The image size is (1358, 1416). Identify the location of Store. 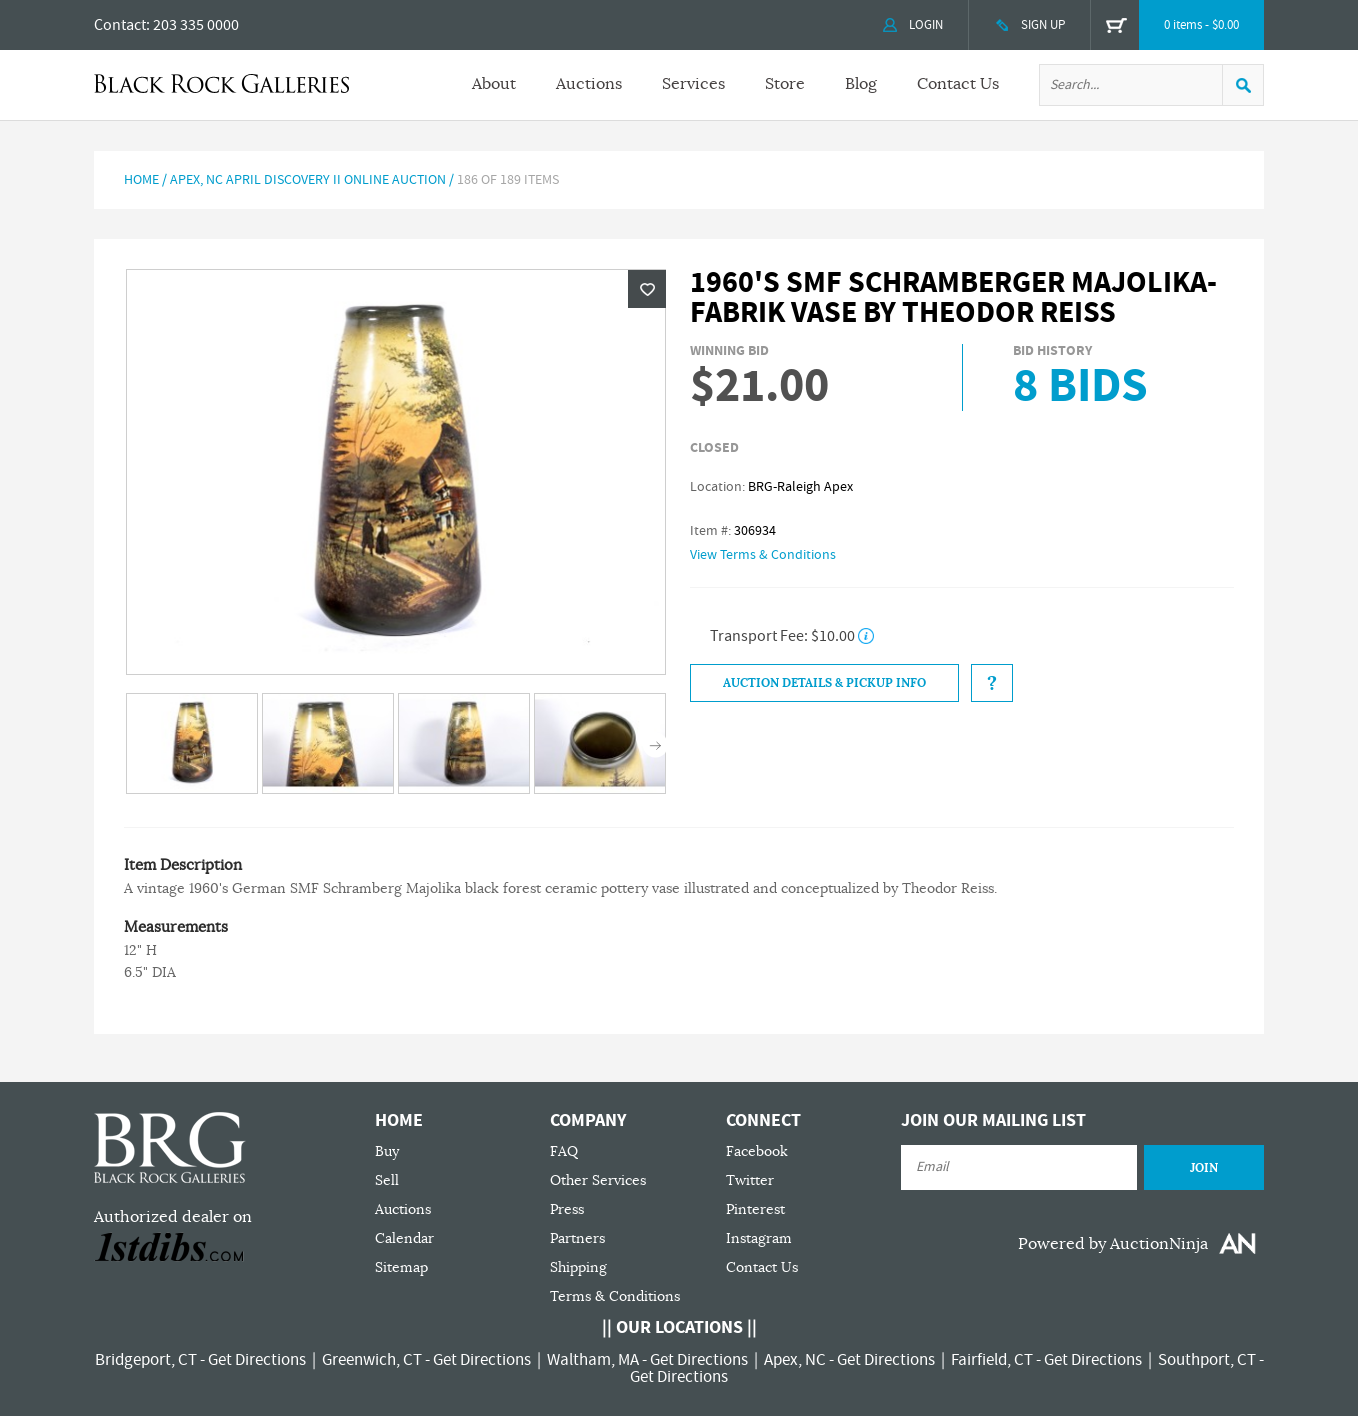
(785, 84).